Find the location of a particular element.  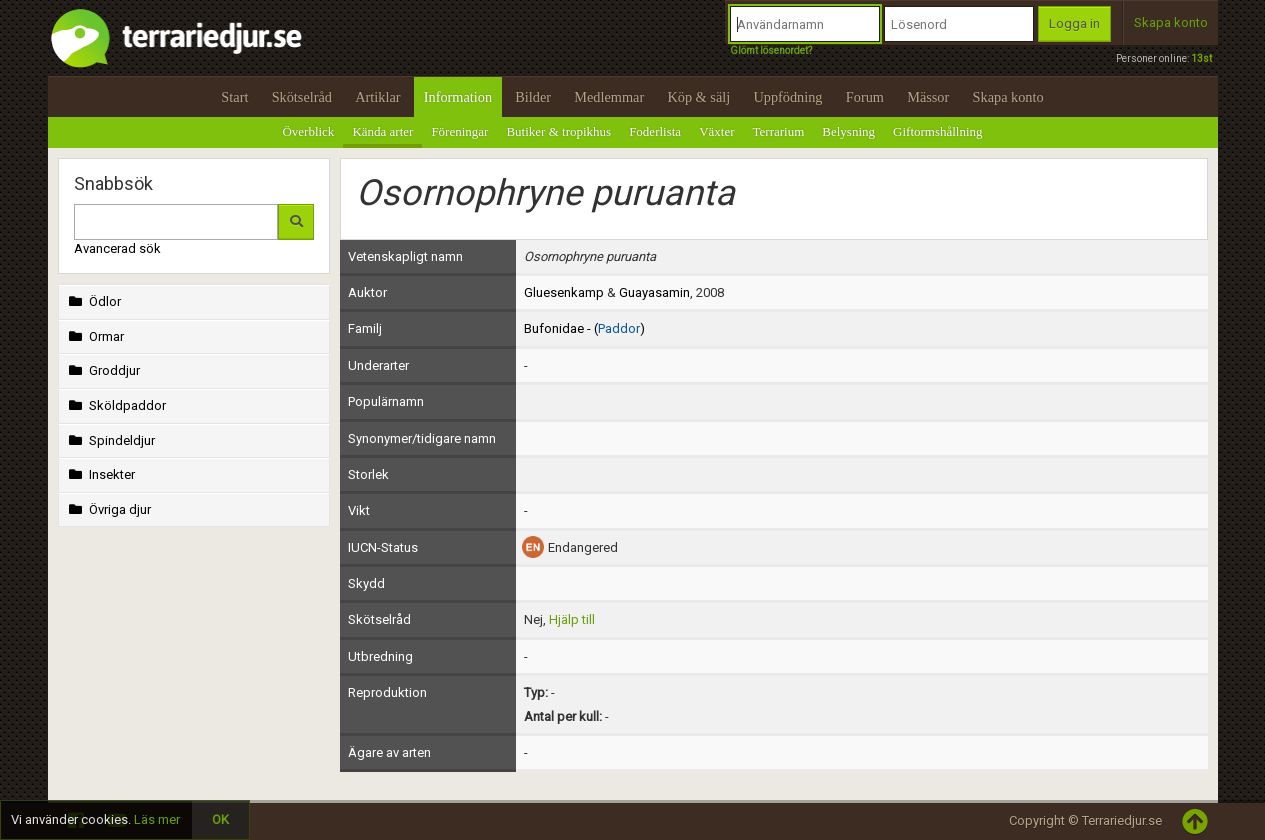

Glömt lösenordet? is located at coordinates (771, 50).